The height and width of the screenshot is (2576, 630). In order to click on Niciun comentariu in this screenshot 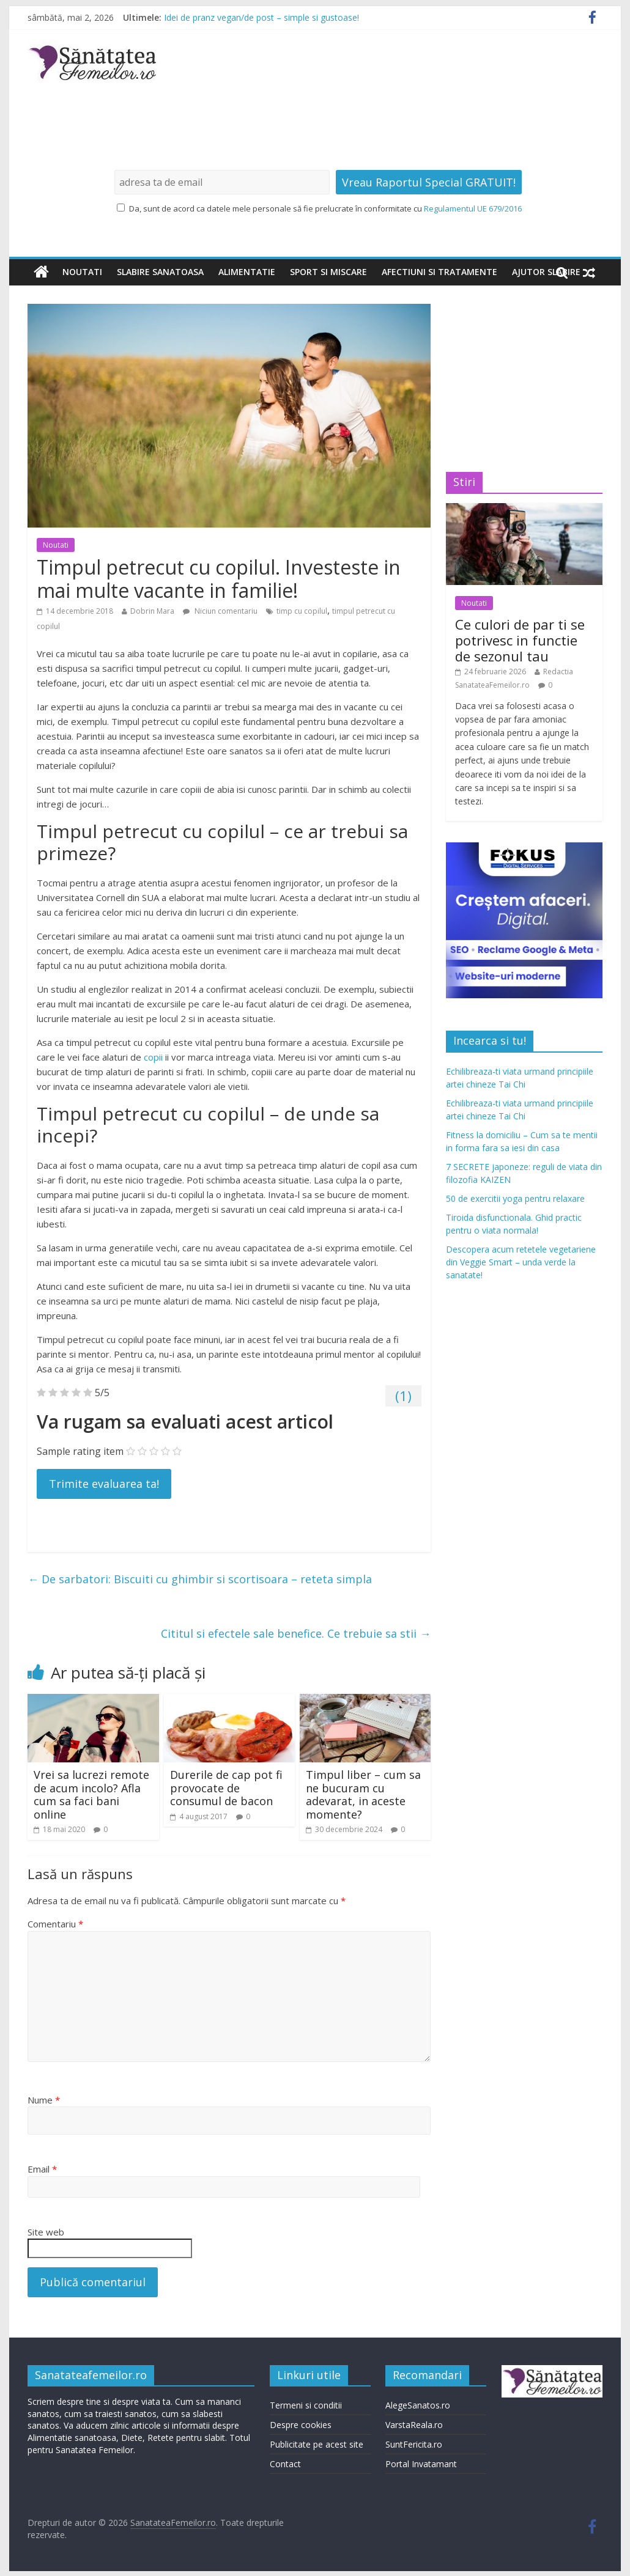, I will do `click(220, 611)`.